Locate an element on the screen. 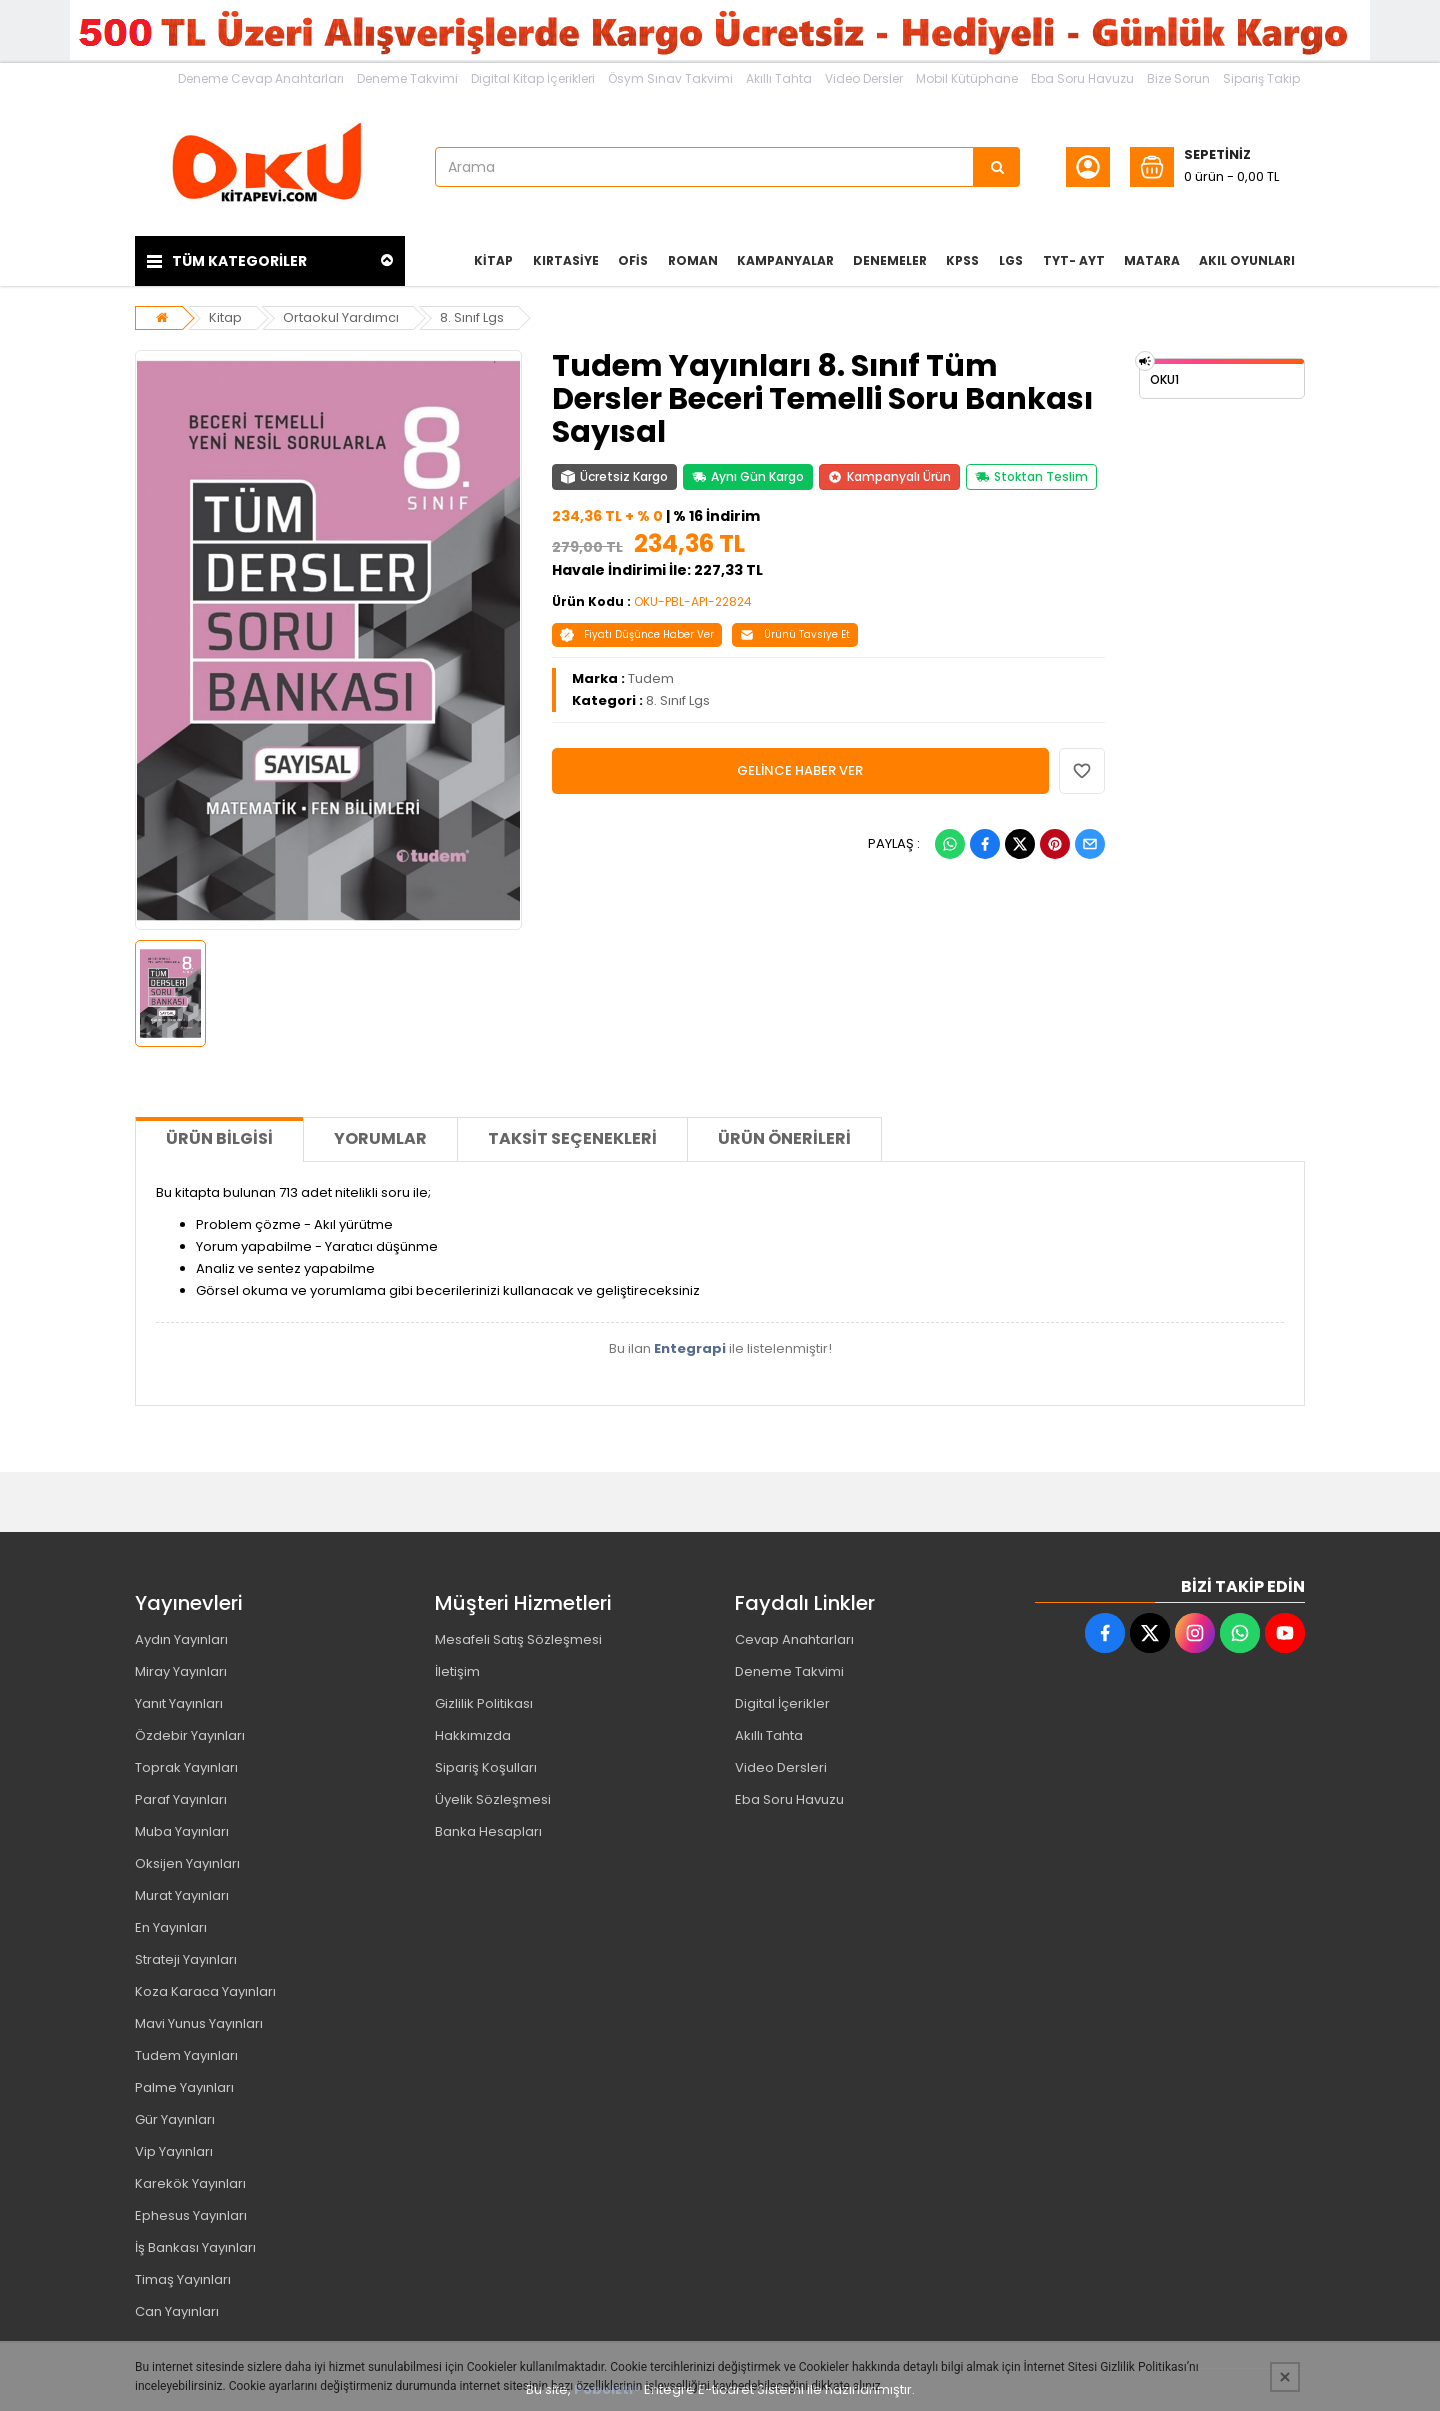 The width and height of the screenshot is (1440, 2411). GELİNCE HABER VER is located at coordinates (800, 770).